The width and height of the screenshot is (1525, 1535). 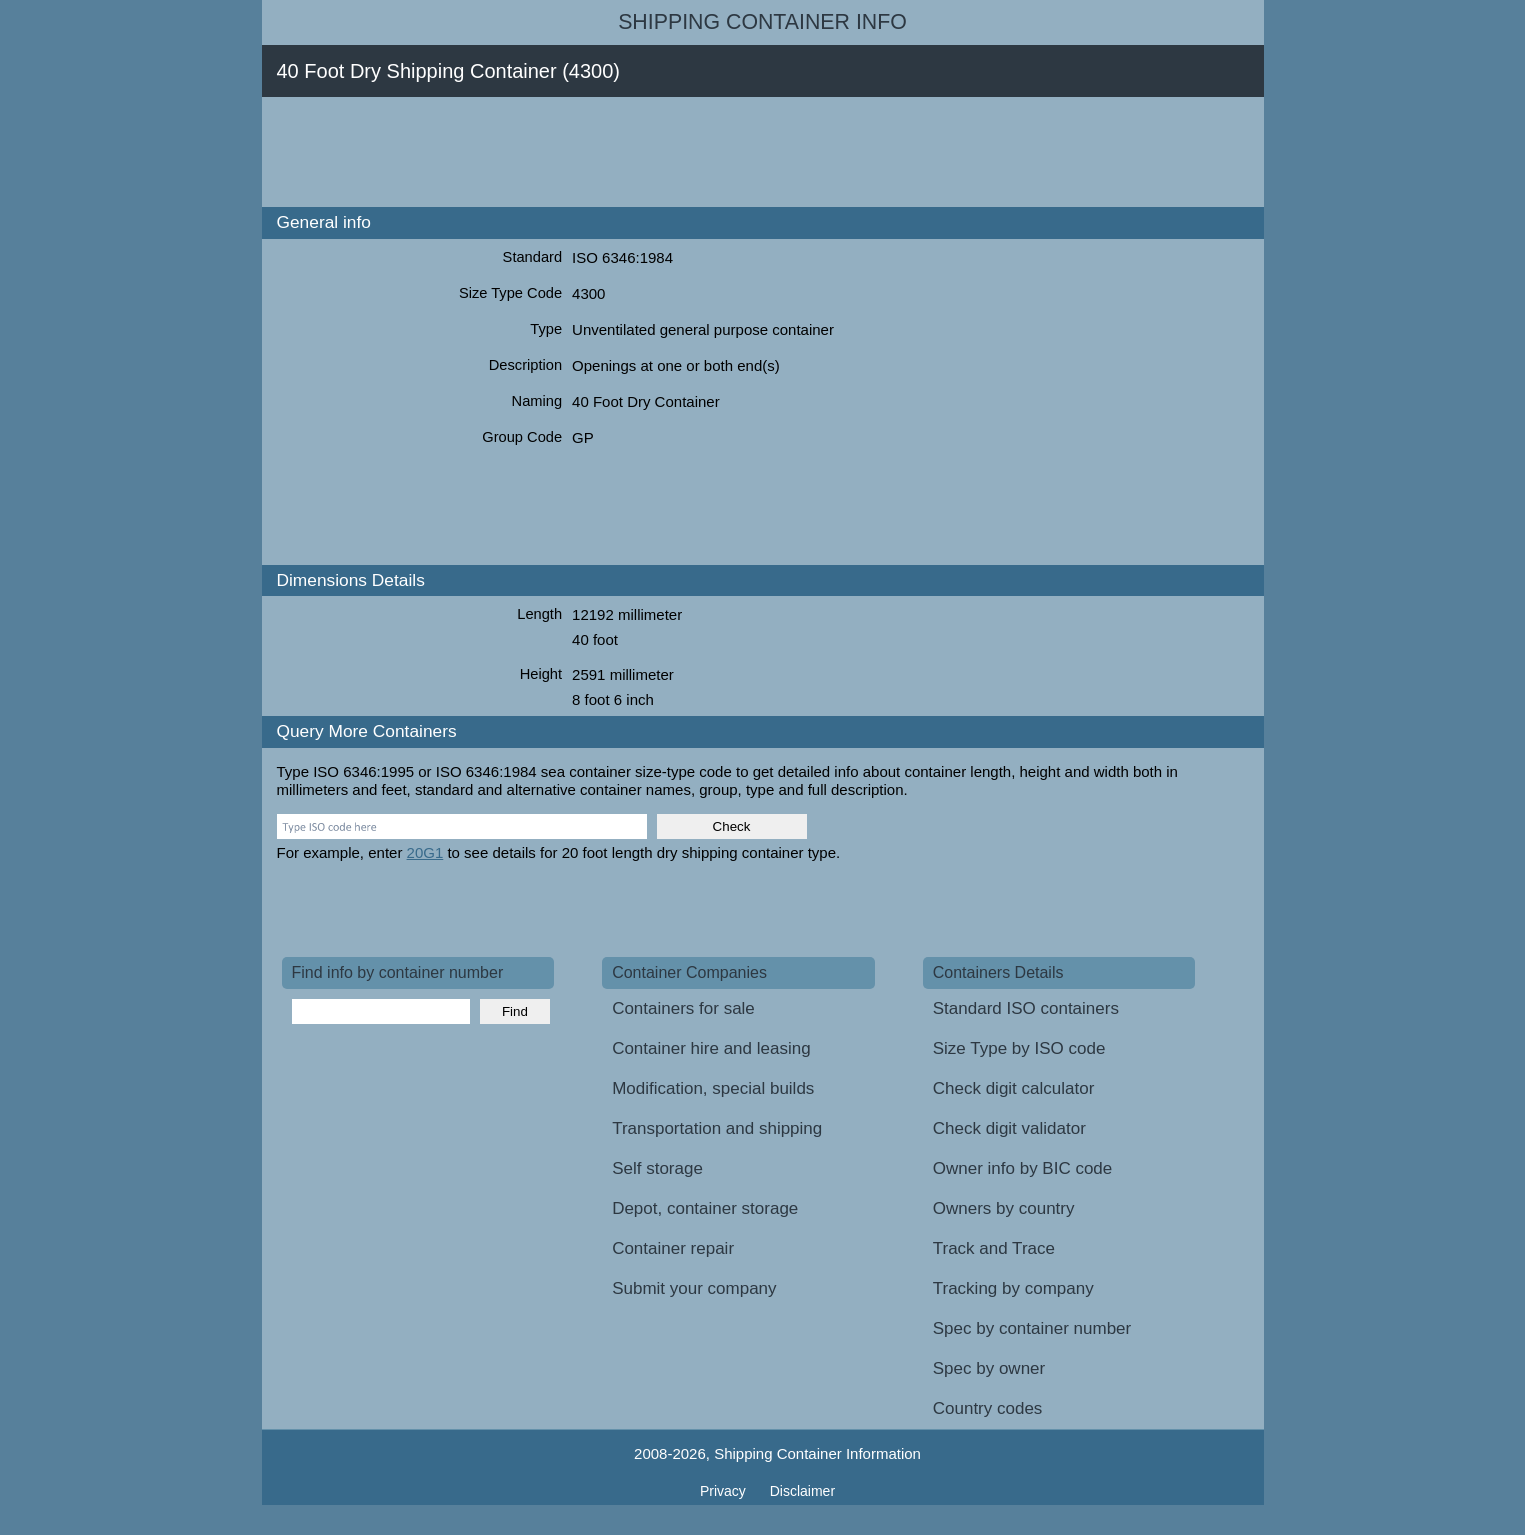 What do you see at coordinates (1004, 1208) in the screenshot?
I see `Owners by country` at bounding box center [1004, 1208].